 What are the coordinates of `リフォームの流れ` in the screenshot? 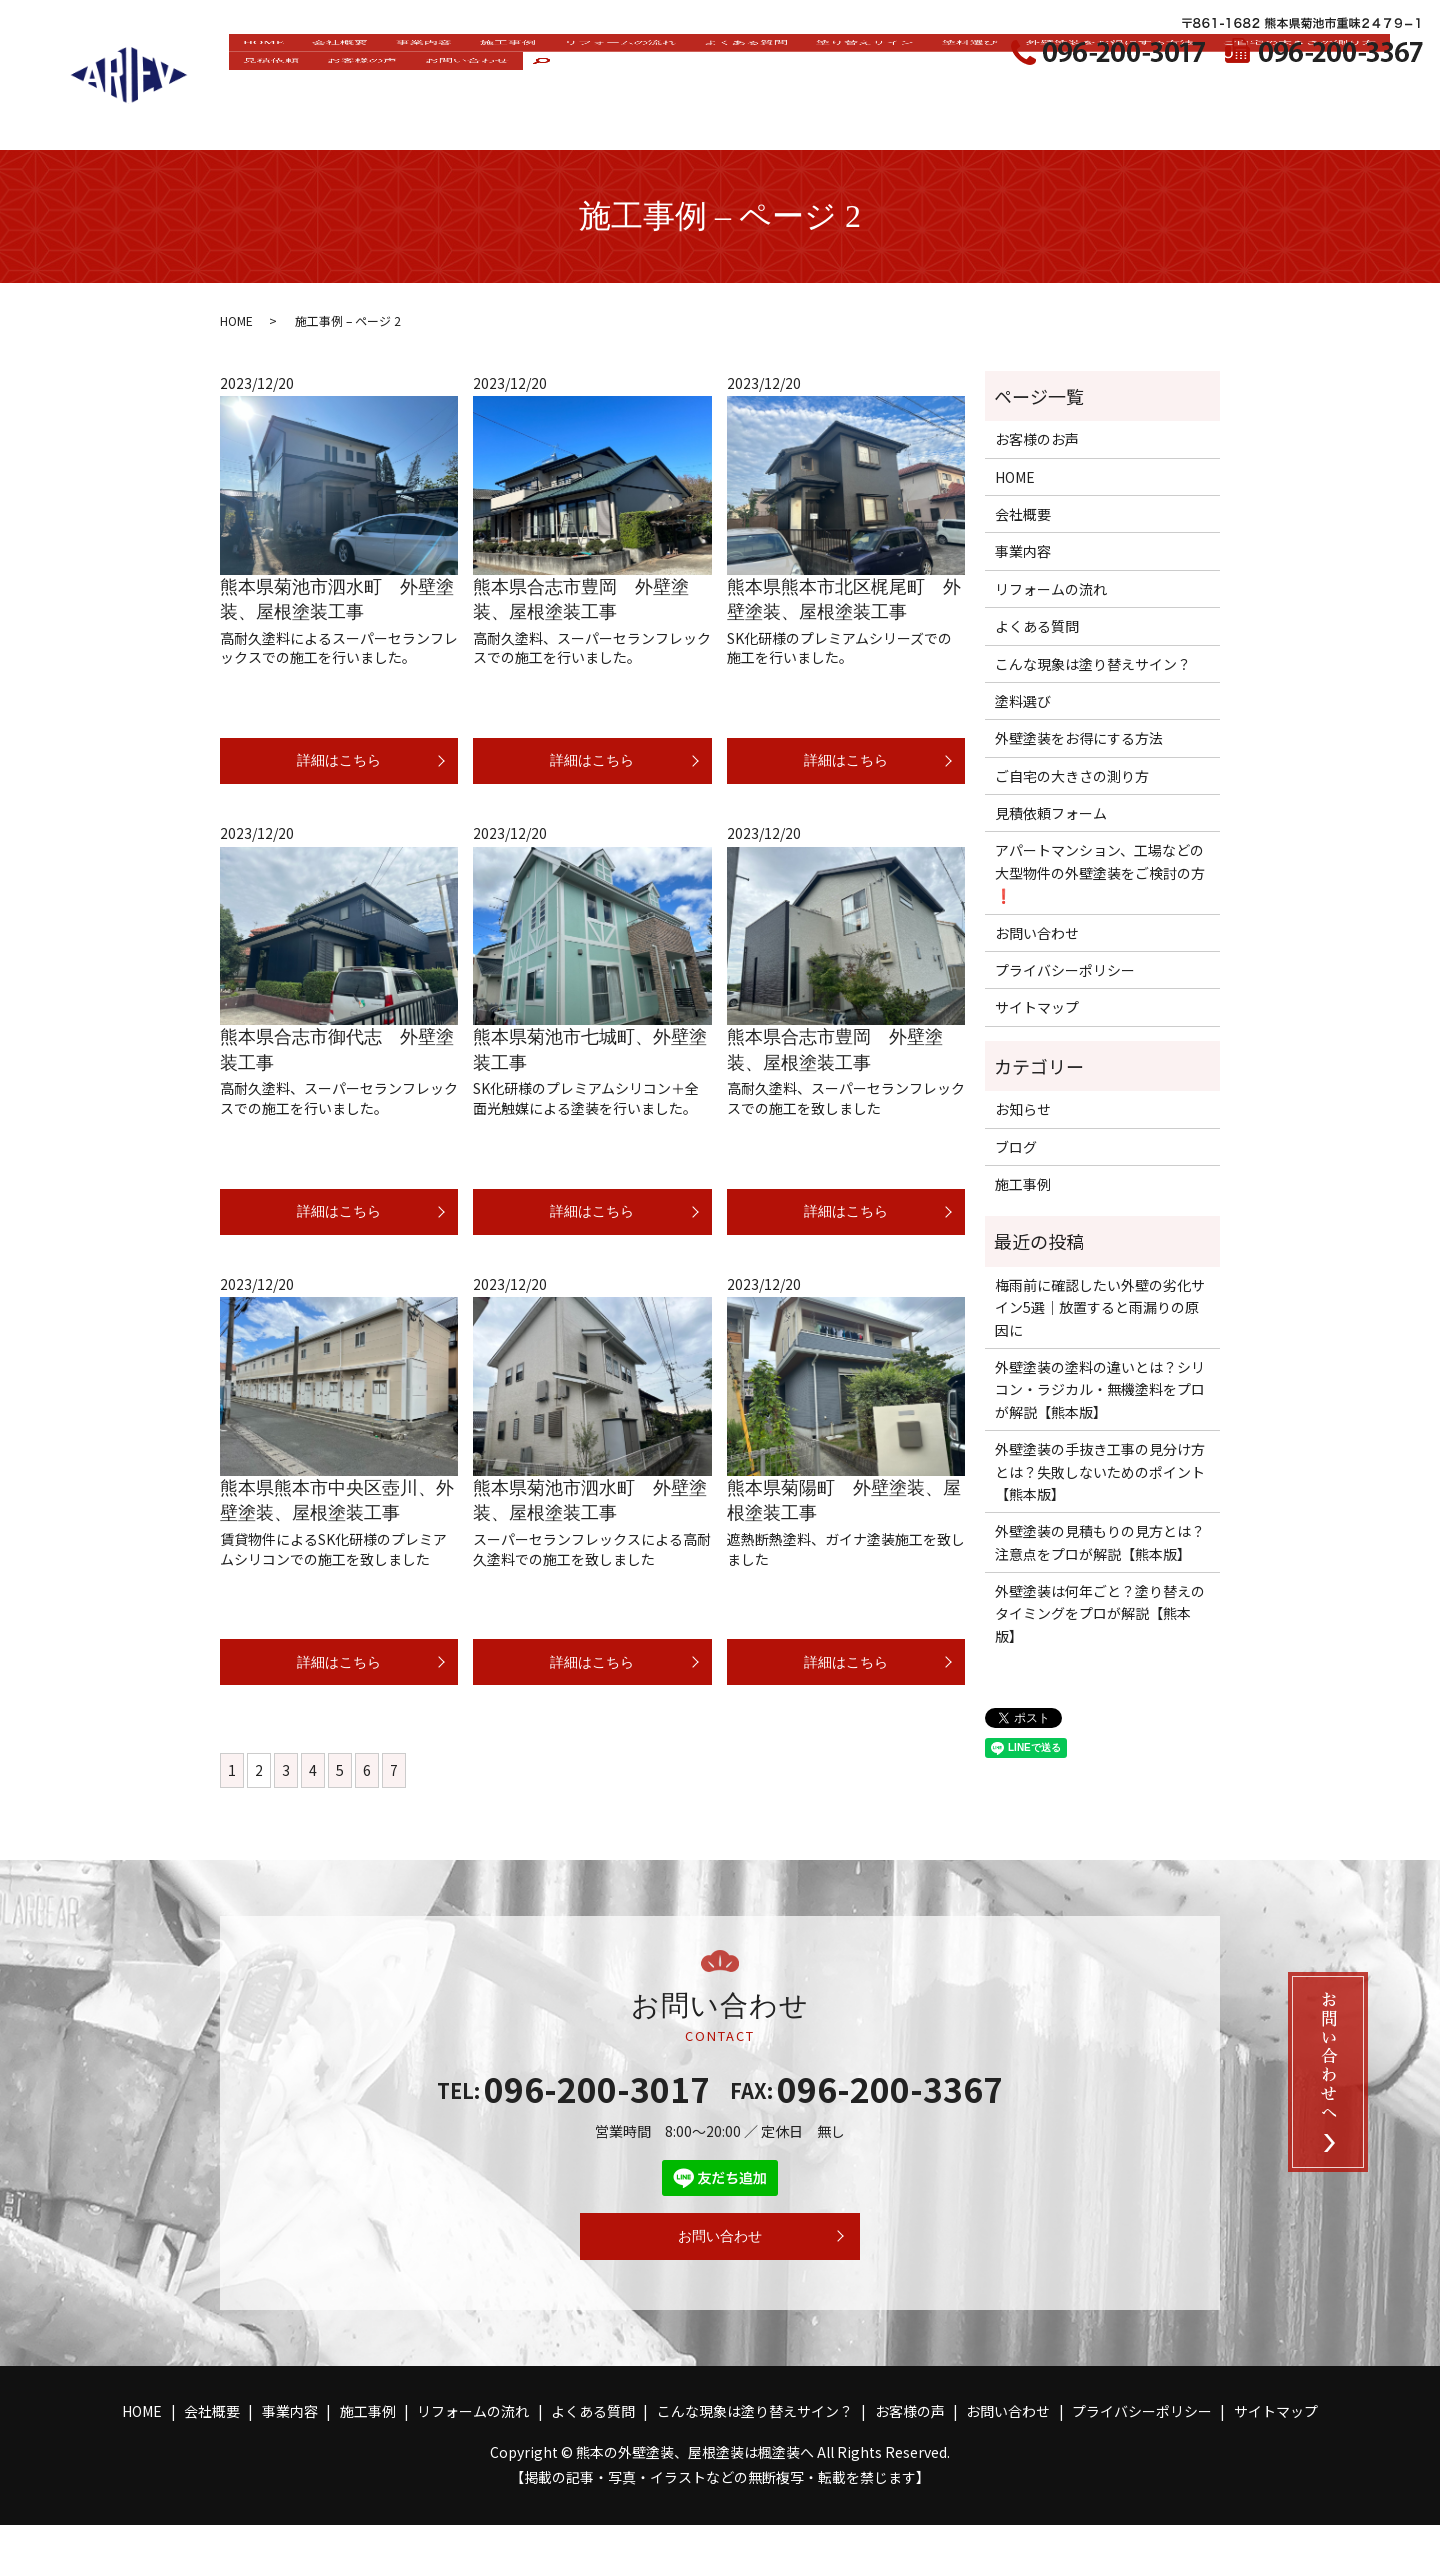 It's located at (675, 86).